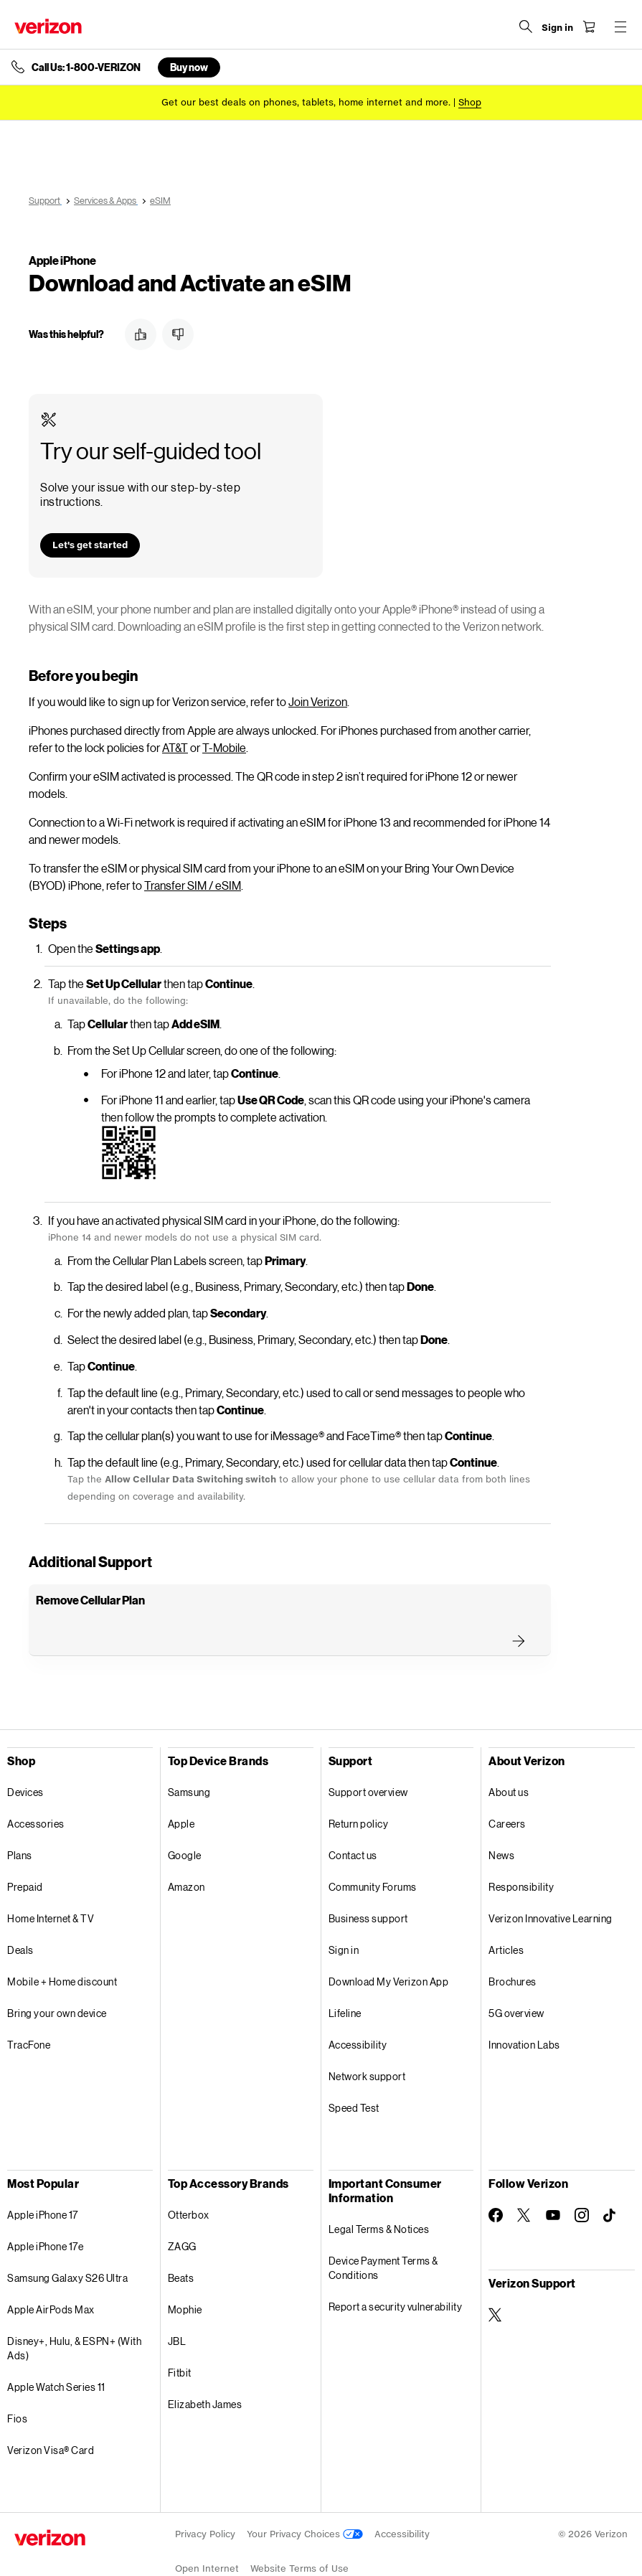 This screenshot has height=2576, width=642. I want to click on Beats, so click(181, 2243).